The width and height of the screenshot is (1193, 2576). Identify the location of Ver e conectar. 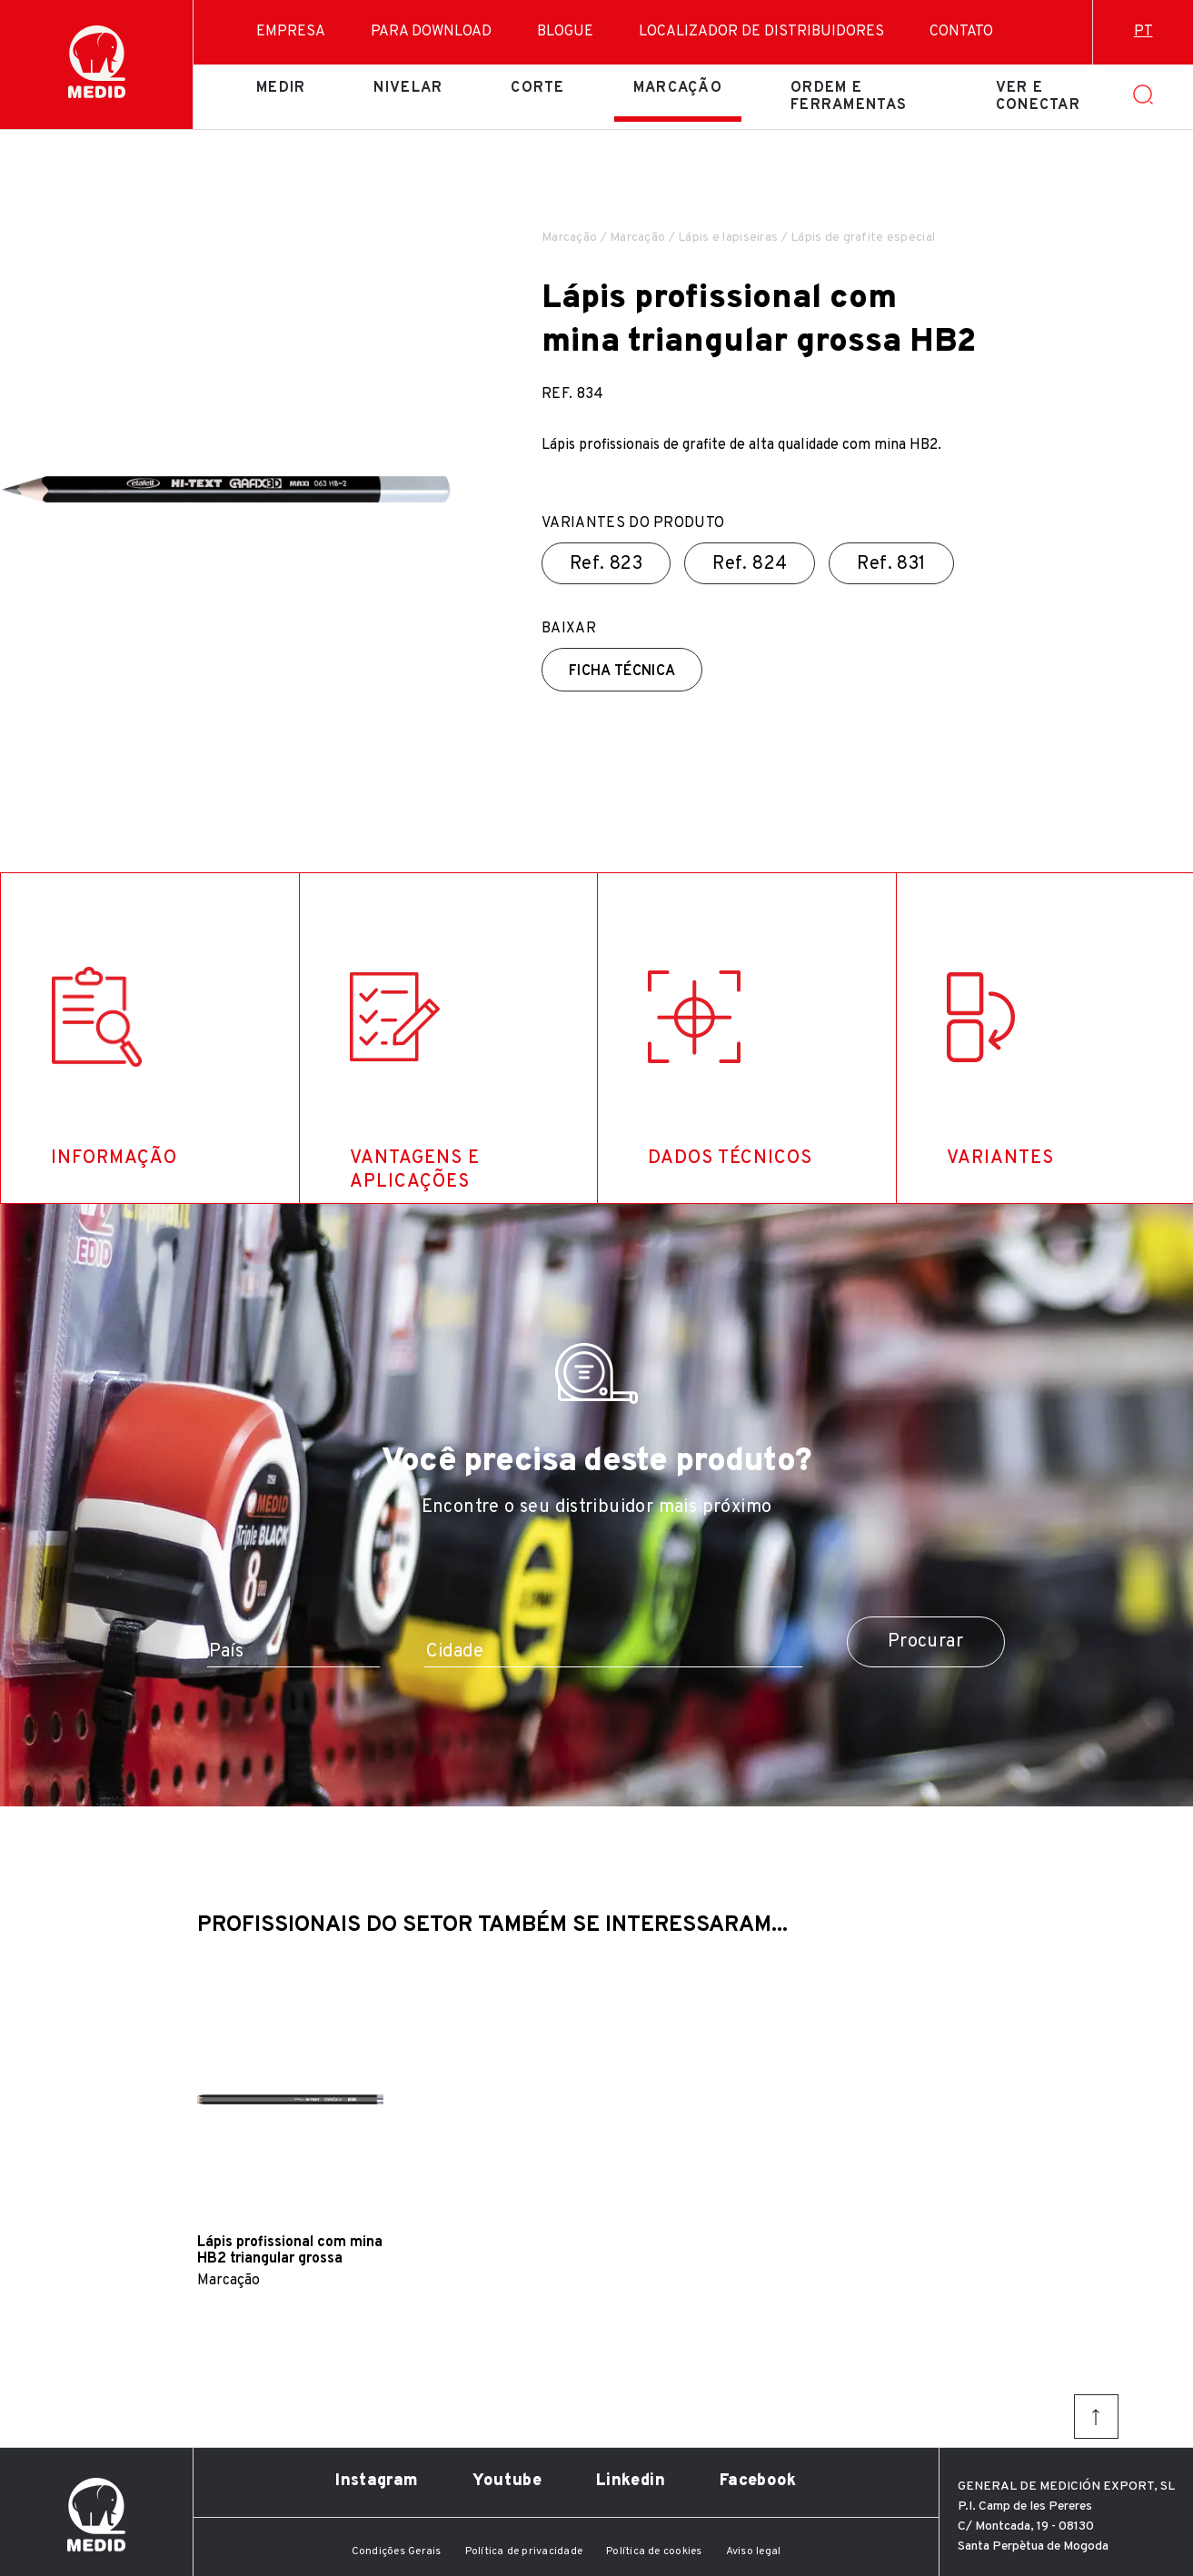
(1038, 96).